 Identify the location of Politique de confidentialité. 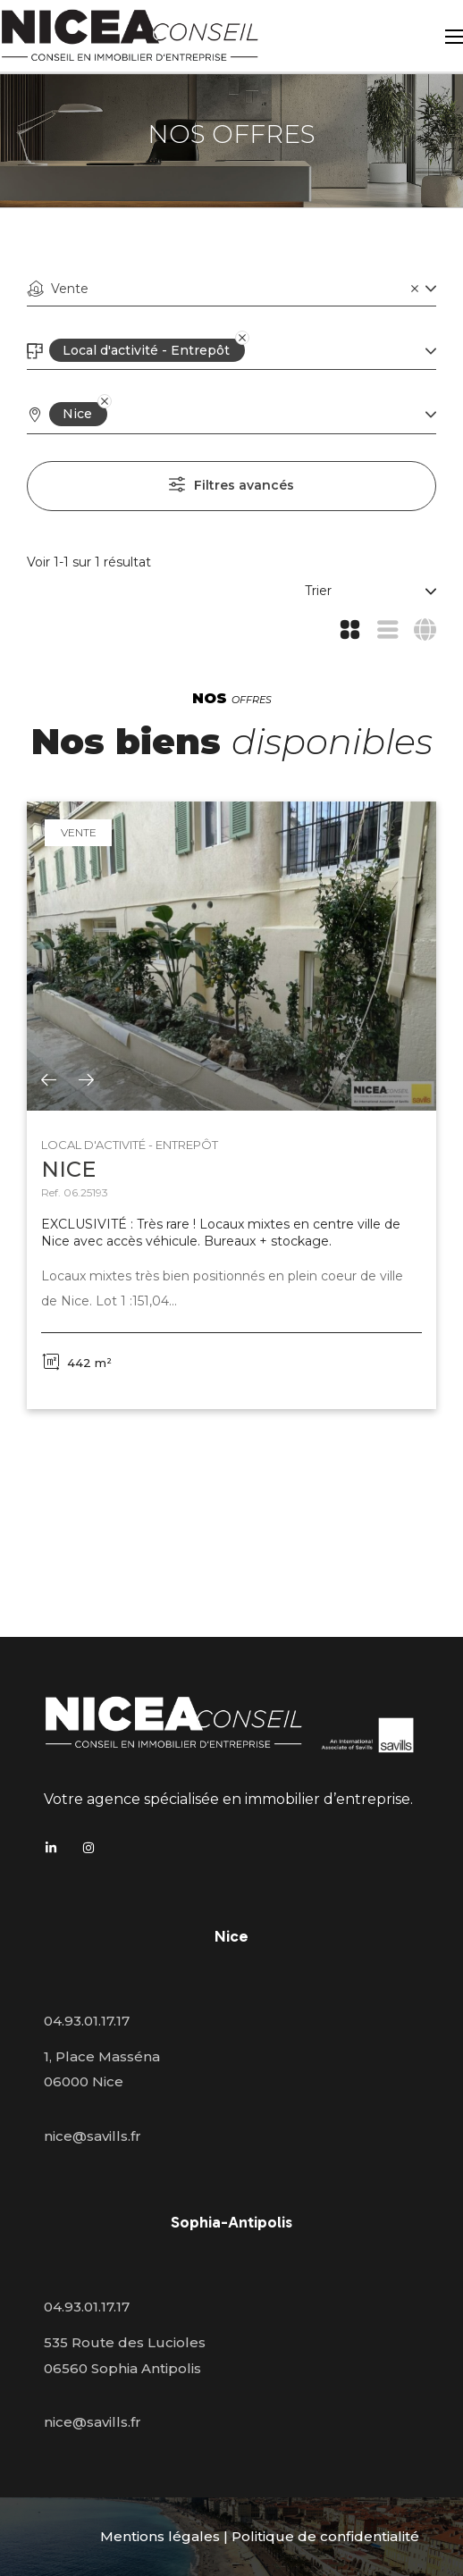
(325, 2536).